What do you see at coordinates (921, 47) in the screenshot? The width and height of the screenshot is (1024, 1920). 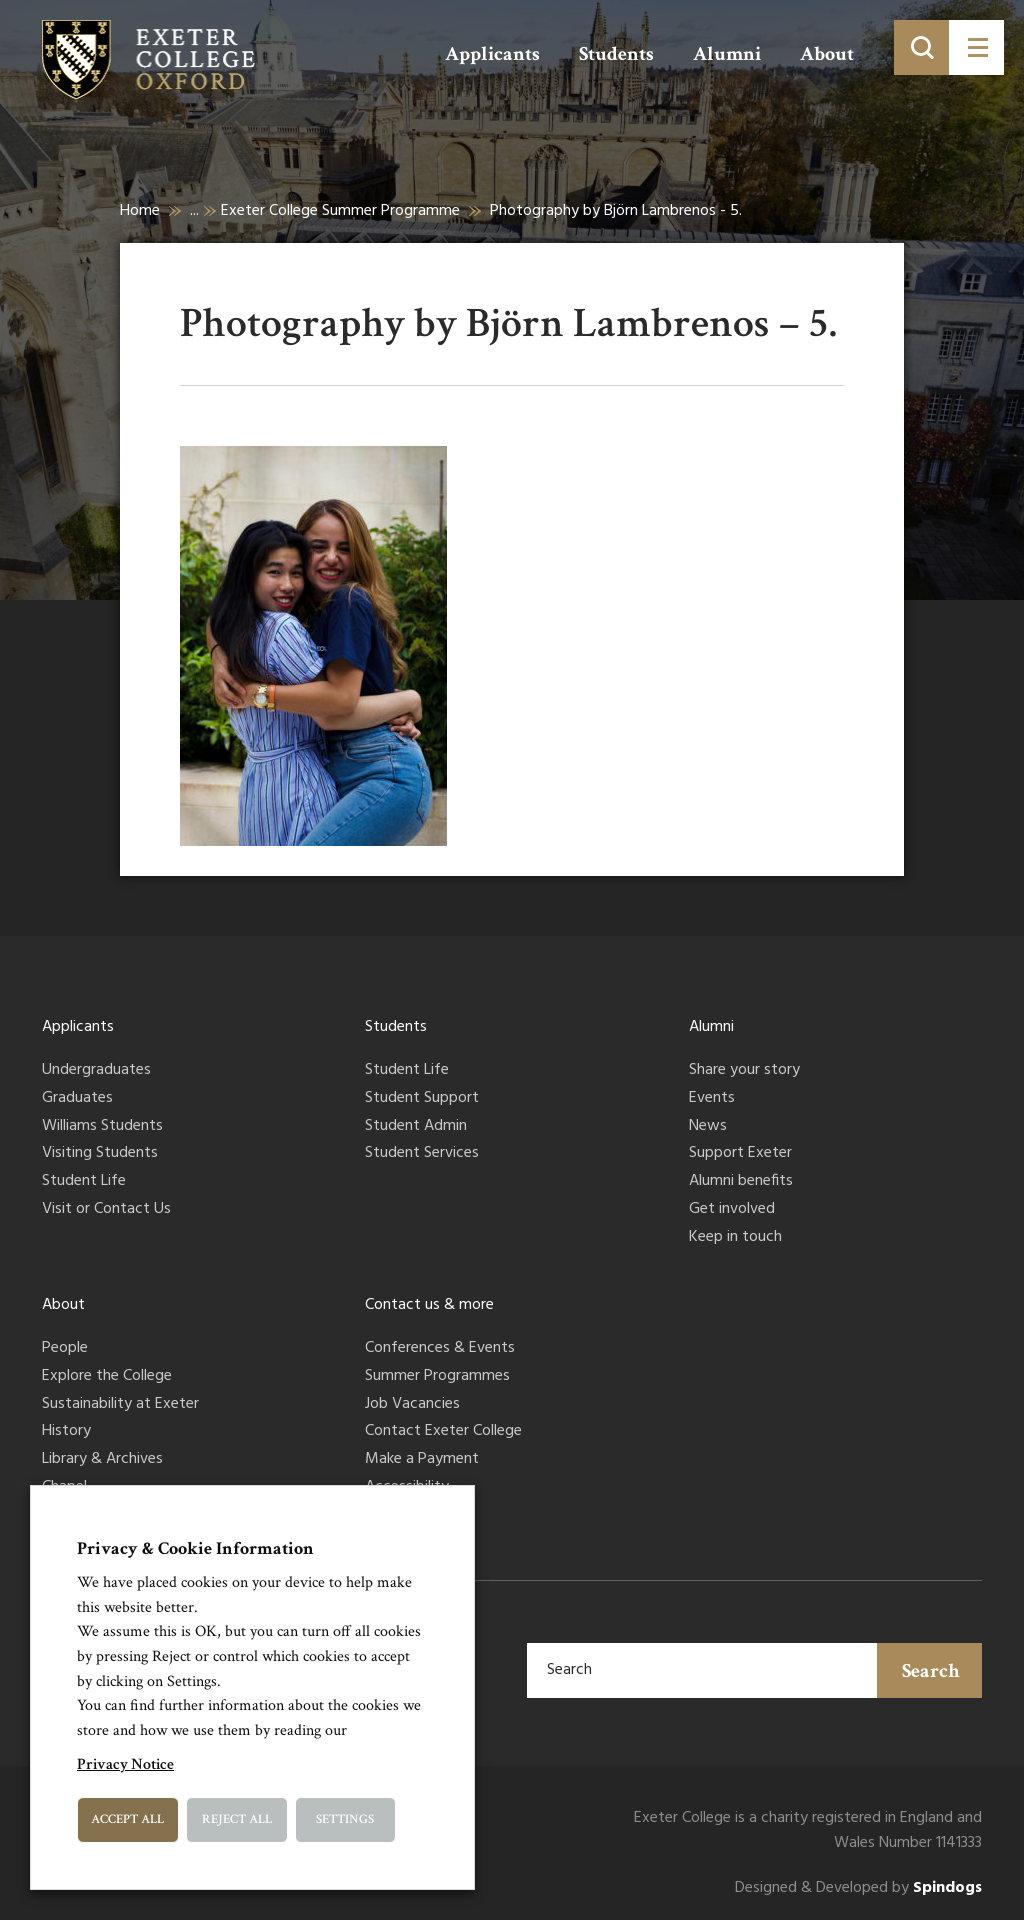 I see `[Toggle search]` at bounding box center [921, 47].